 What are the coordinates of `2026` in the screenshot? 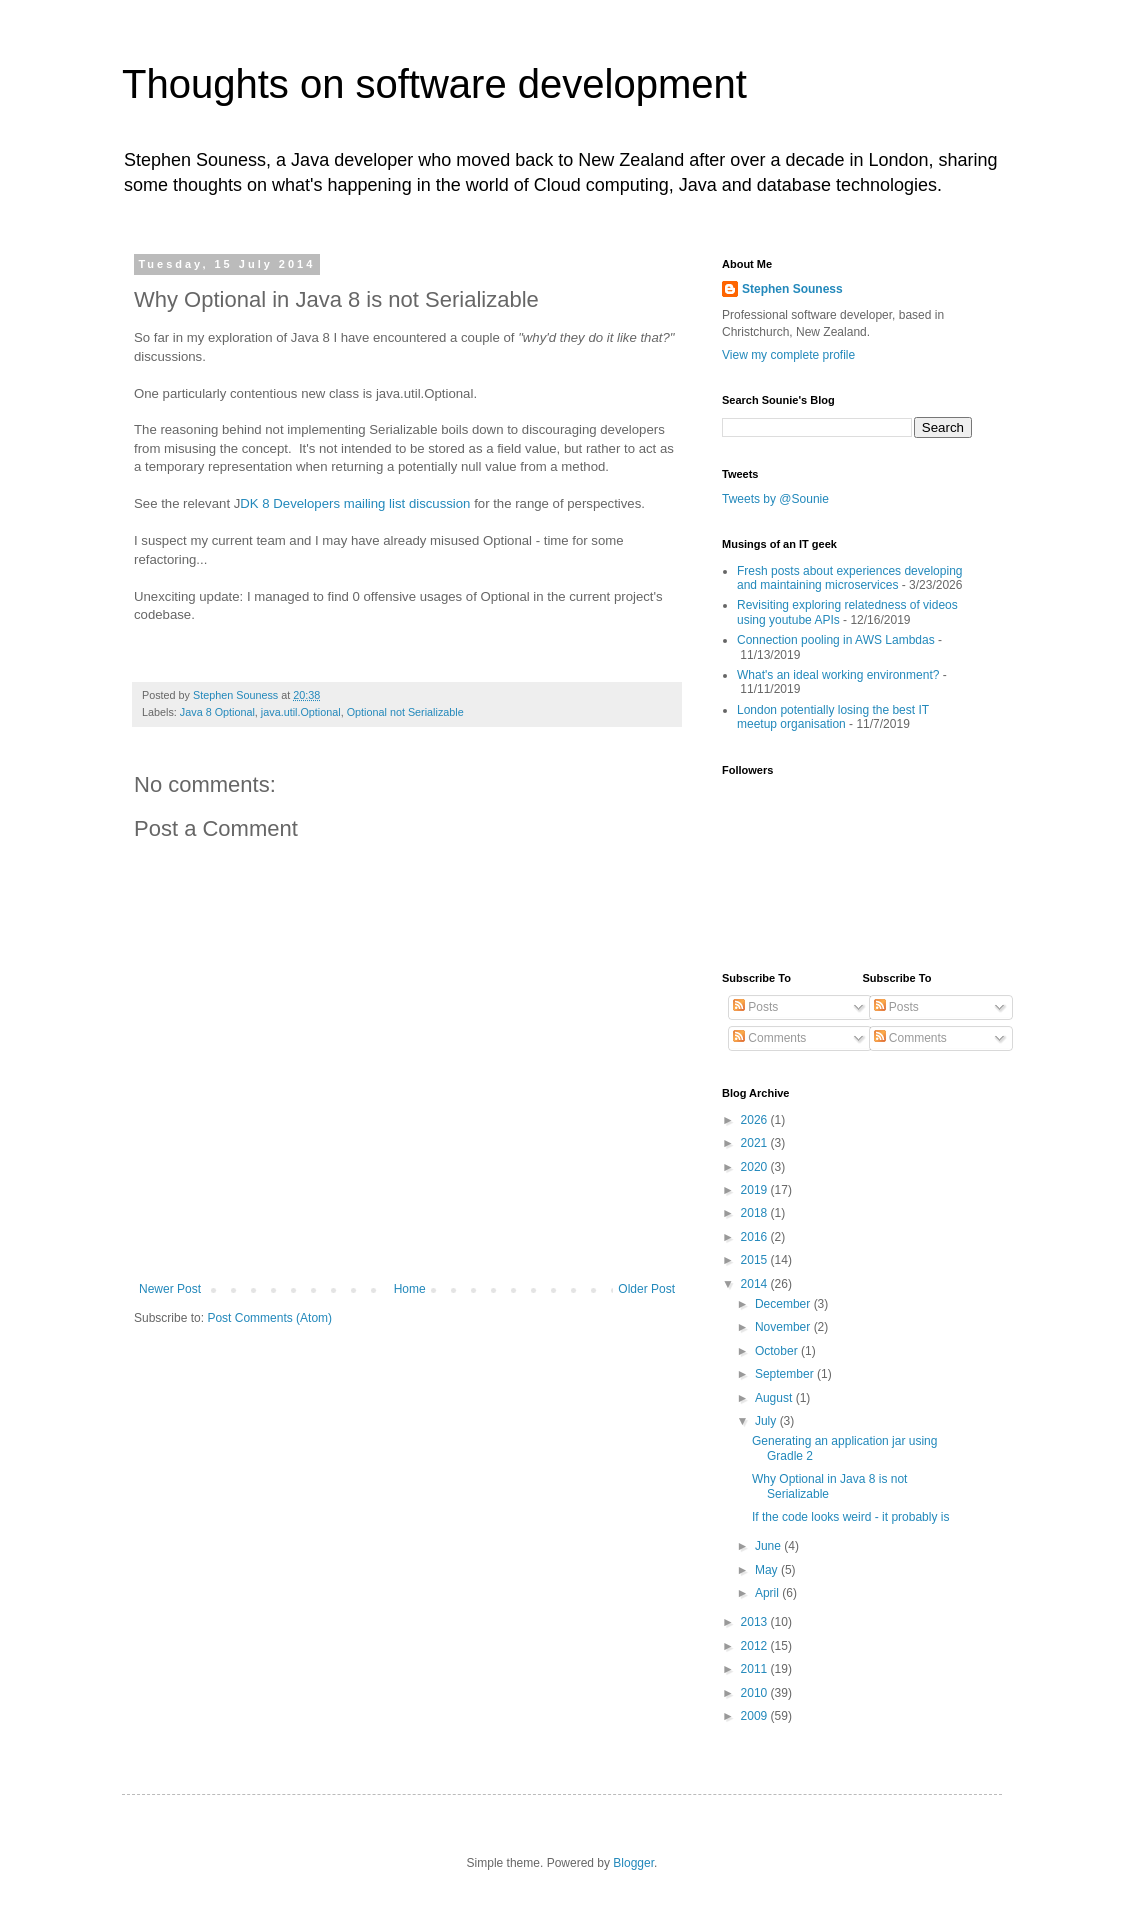 It's located at (756, 1120).